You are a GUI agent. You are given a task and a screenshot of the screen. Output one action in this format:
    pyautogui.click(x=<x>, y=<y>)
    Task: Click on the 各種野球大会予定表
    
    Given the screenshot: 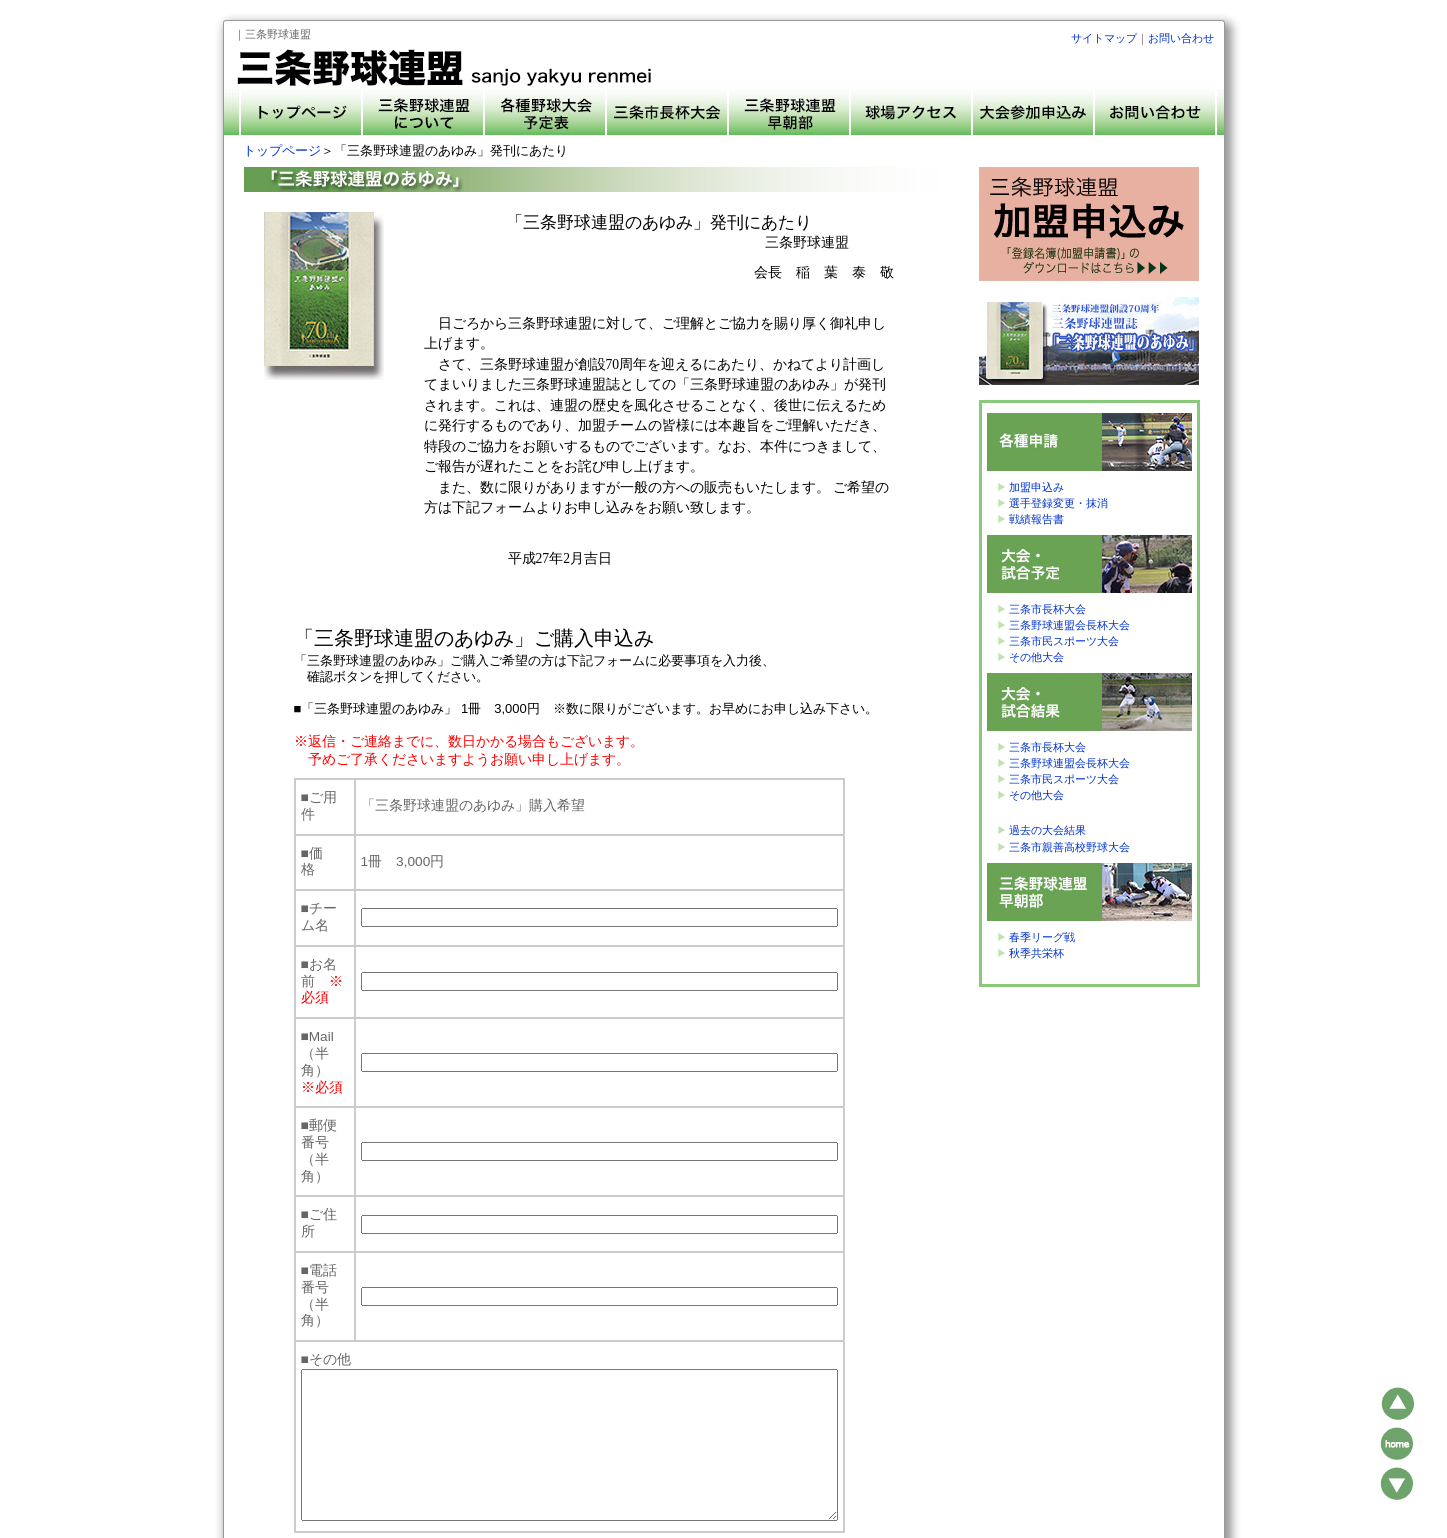 What is the action you would take?
    pyautogui.click(x=701, y=1462)
    